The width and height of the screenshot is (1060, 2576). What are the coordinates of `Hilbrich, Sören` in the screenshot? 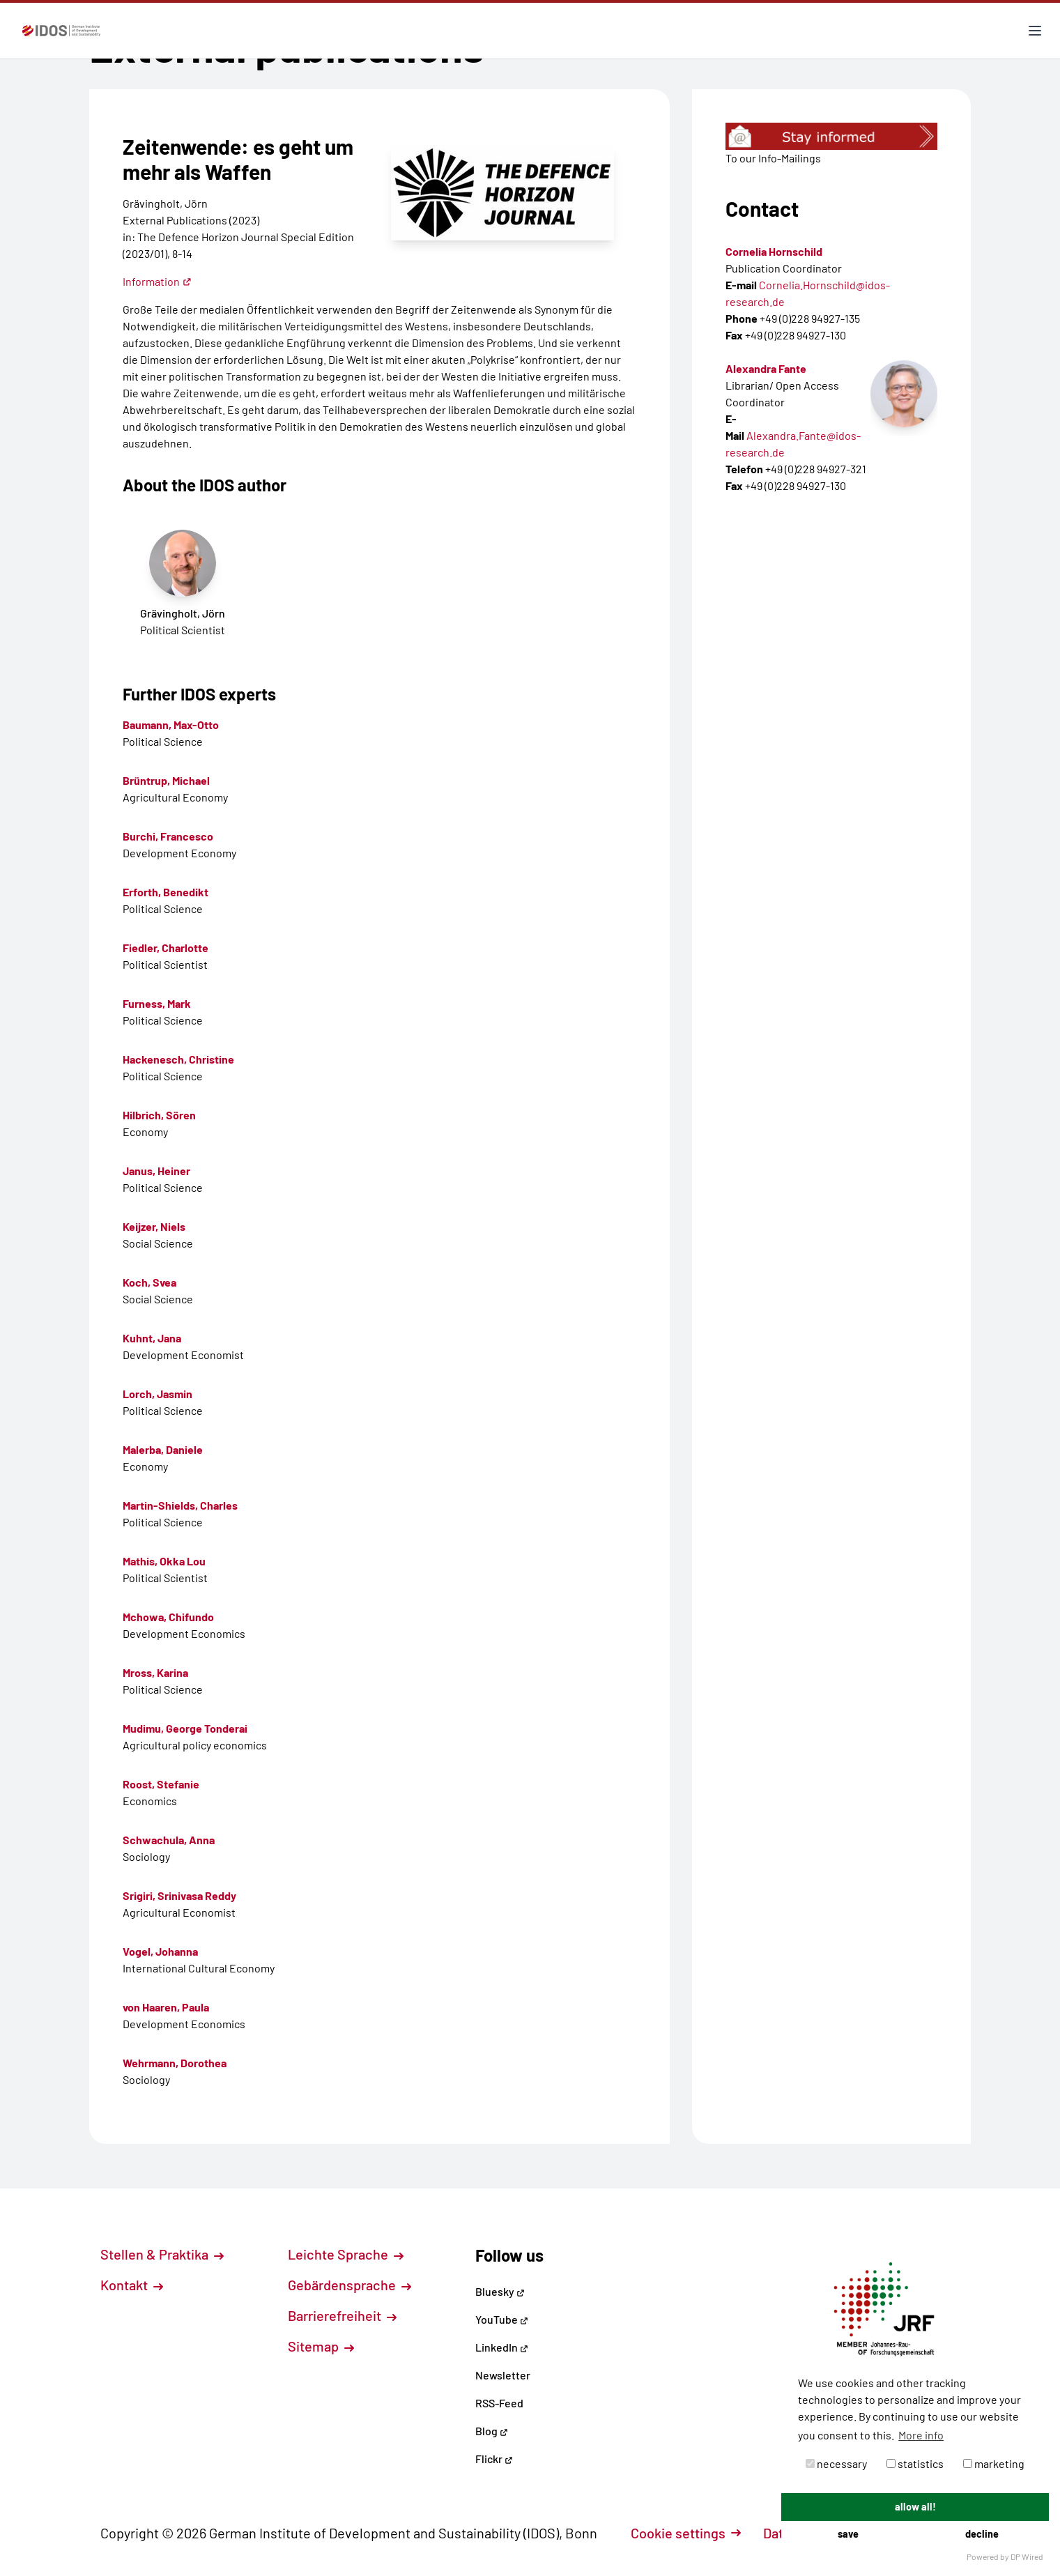 It's located at (159, 1114).